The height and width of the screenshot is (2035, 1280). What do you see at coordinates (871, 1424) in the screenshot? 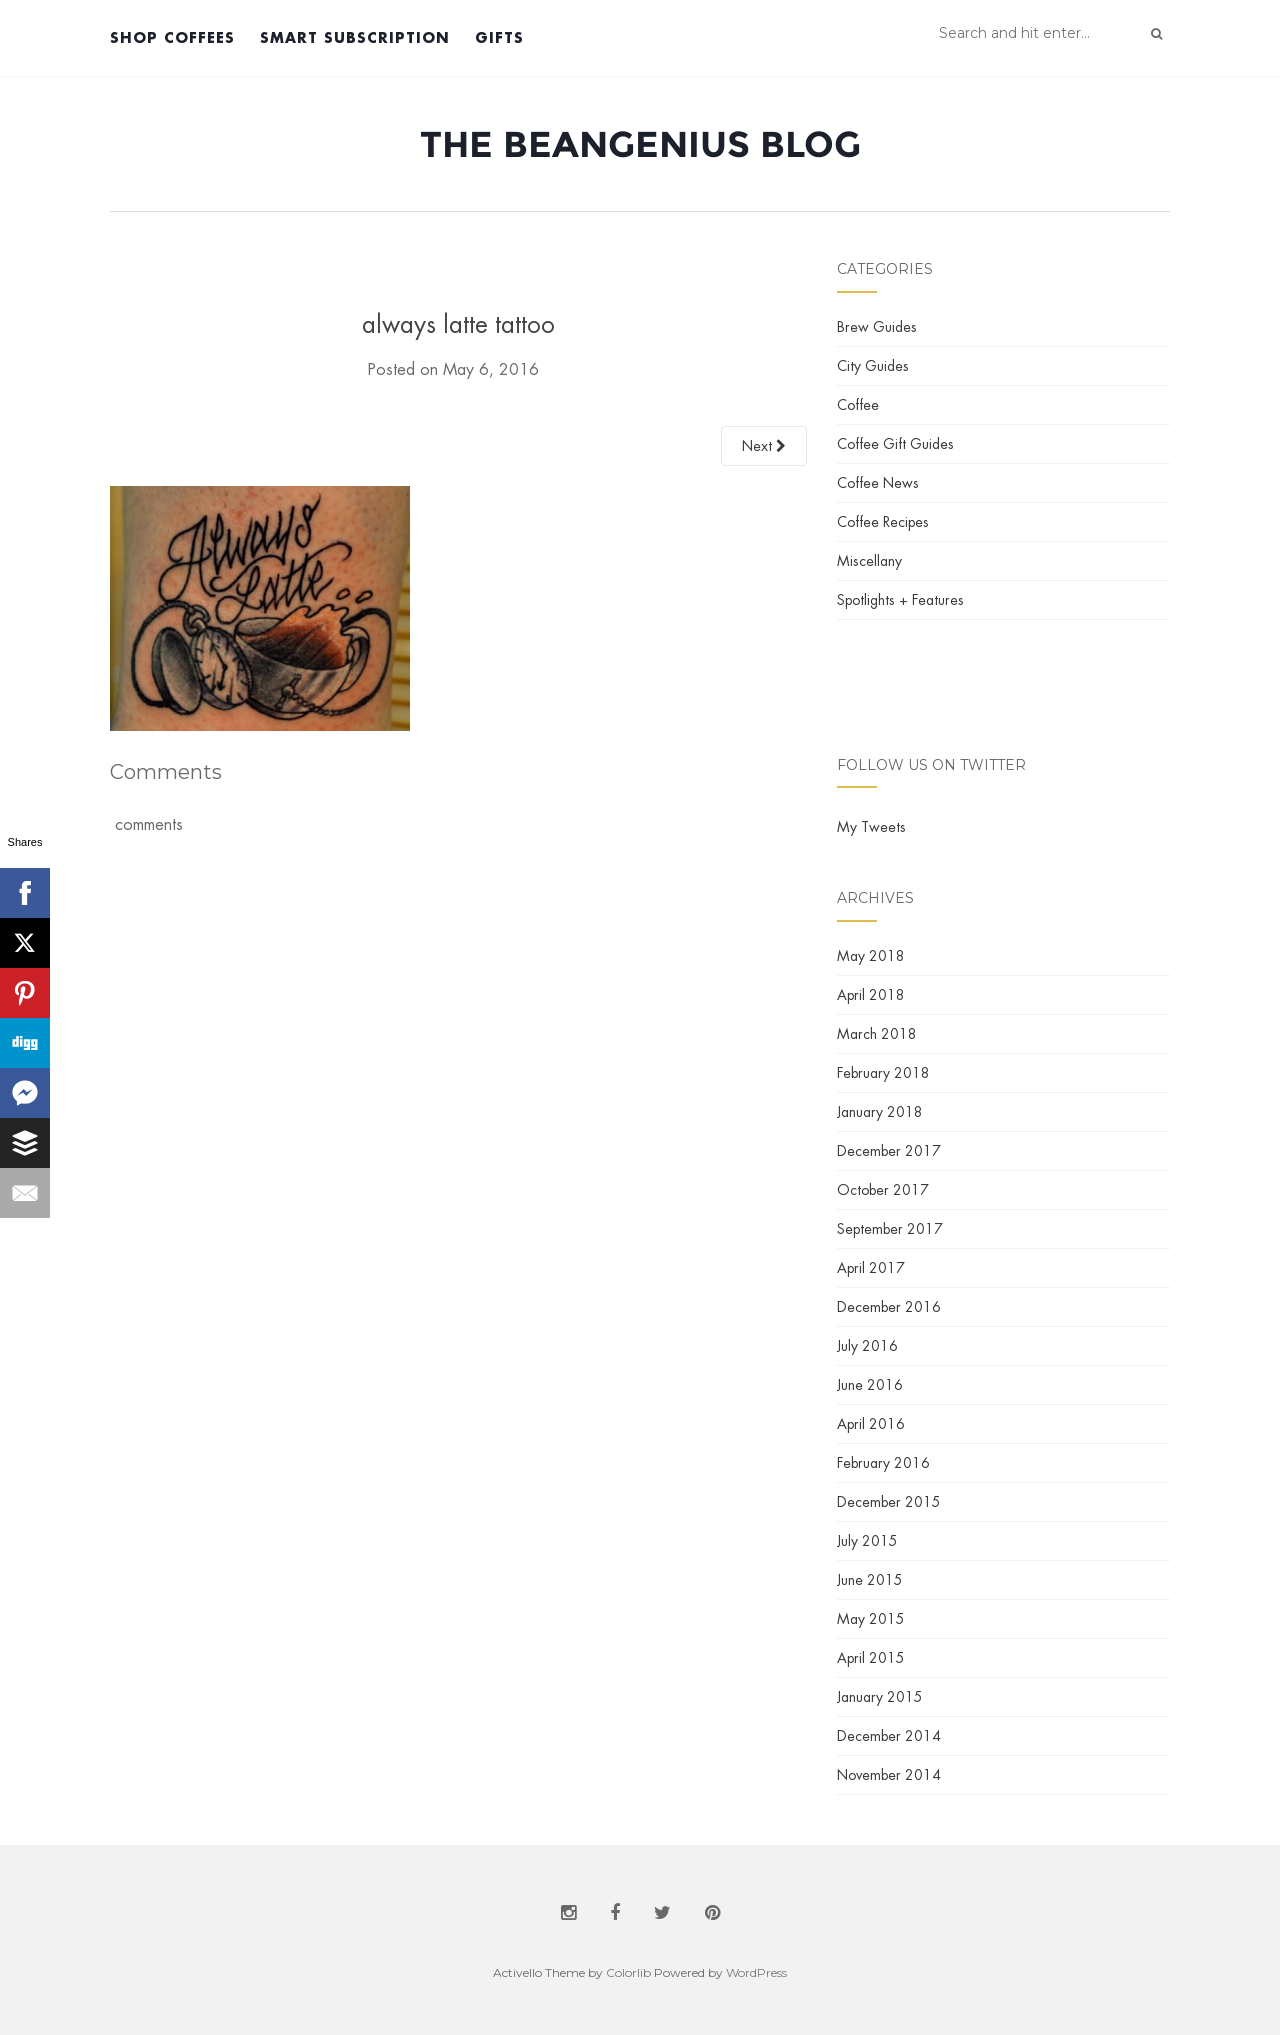
I see `April 2016` at bounding box center [871, 1424].